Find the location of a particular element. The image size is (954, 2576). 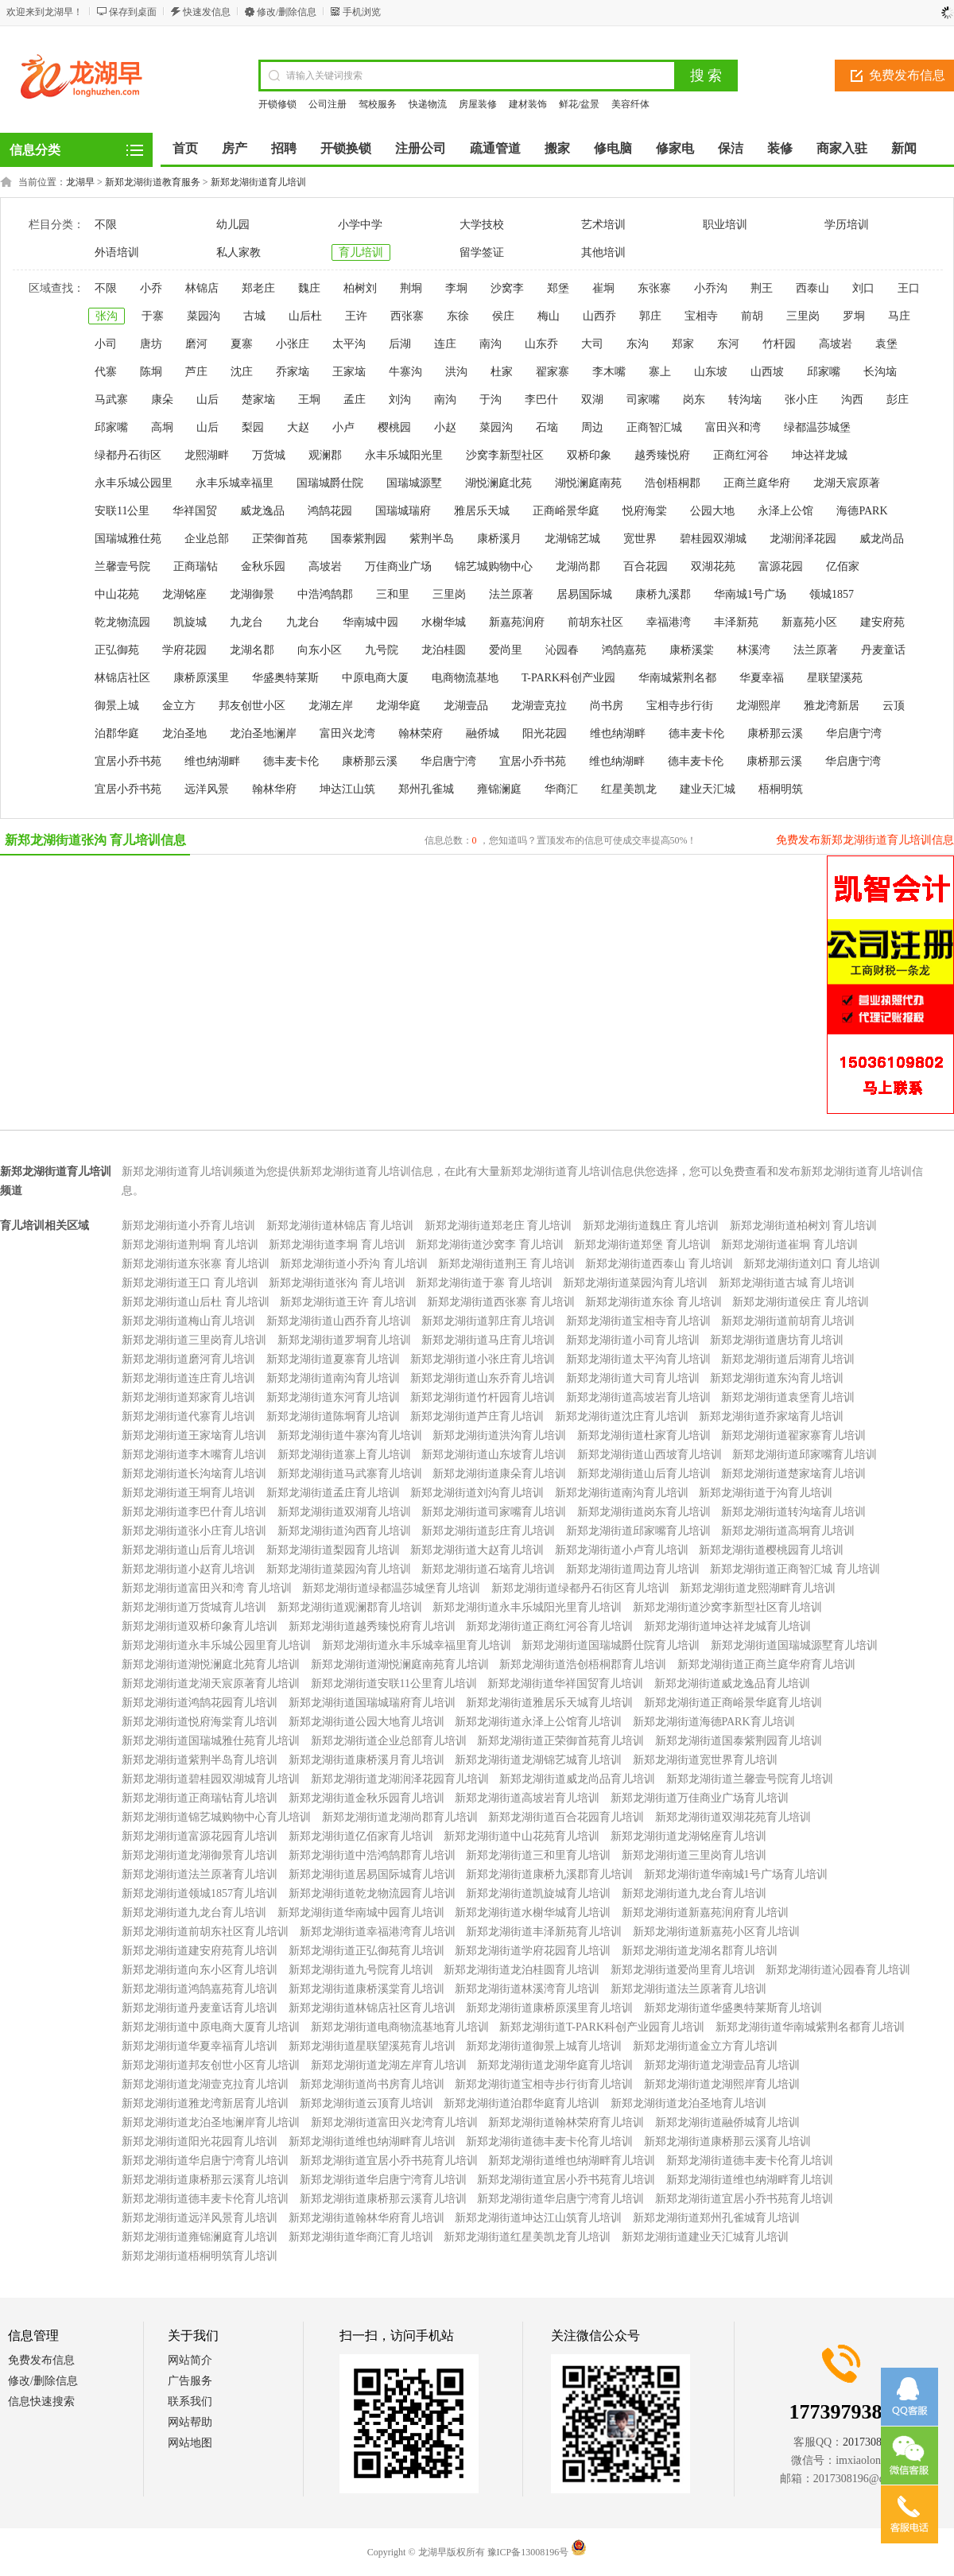

新郑龙湖街道阳光花园育儿培训 is located at coordinates (199, 2141).